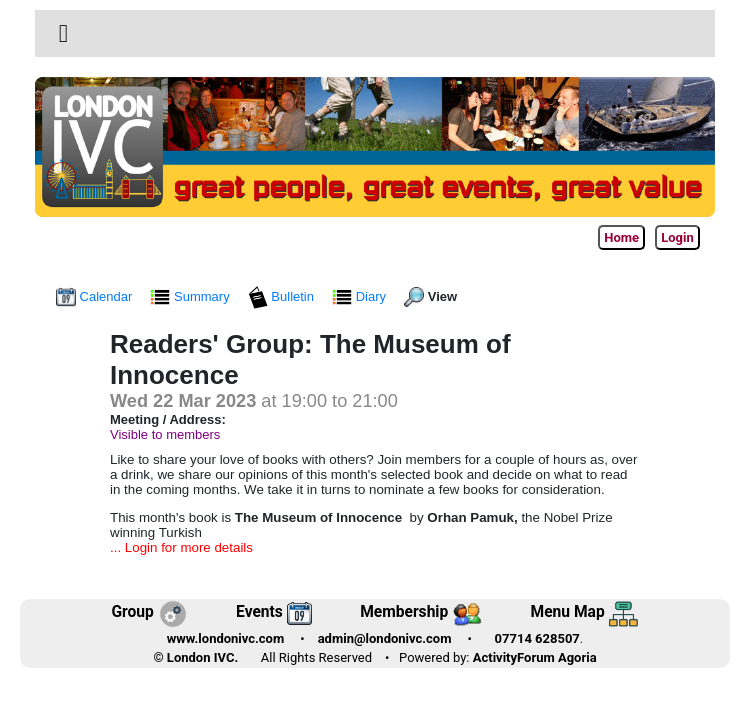  I want to click on [button], so click(63, 33).